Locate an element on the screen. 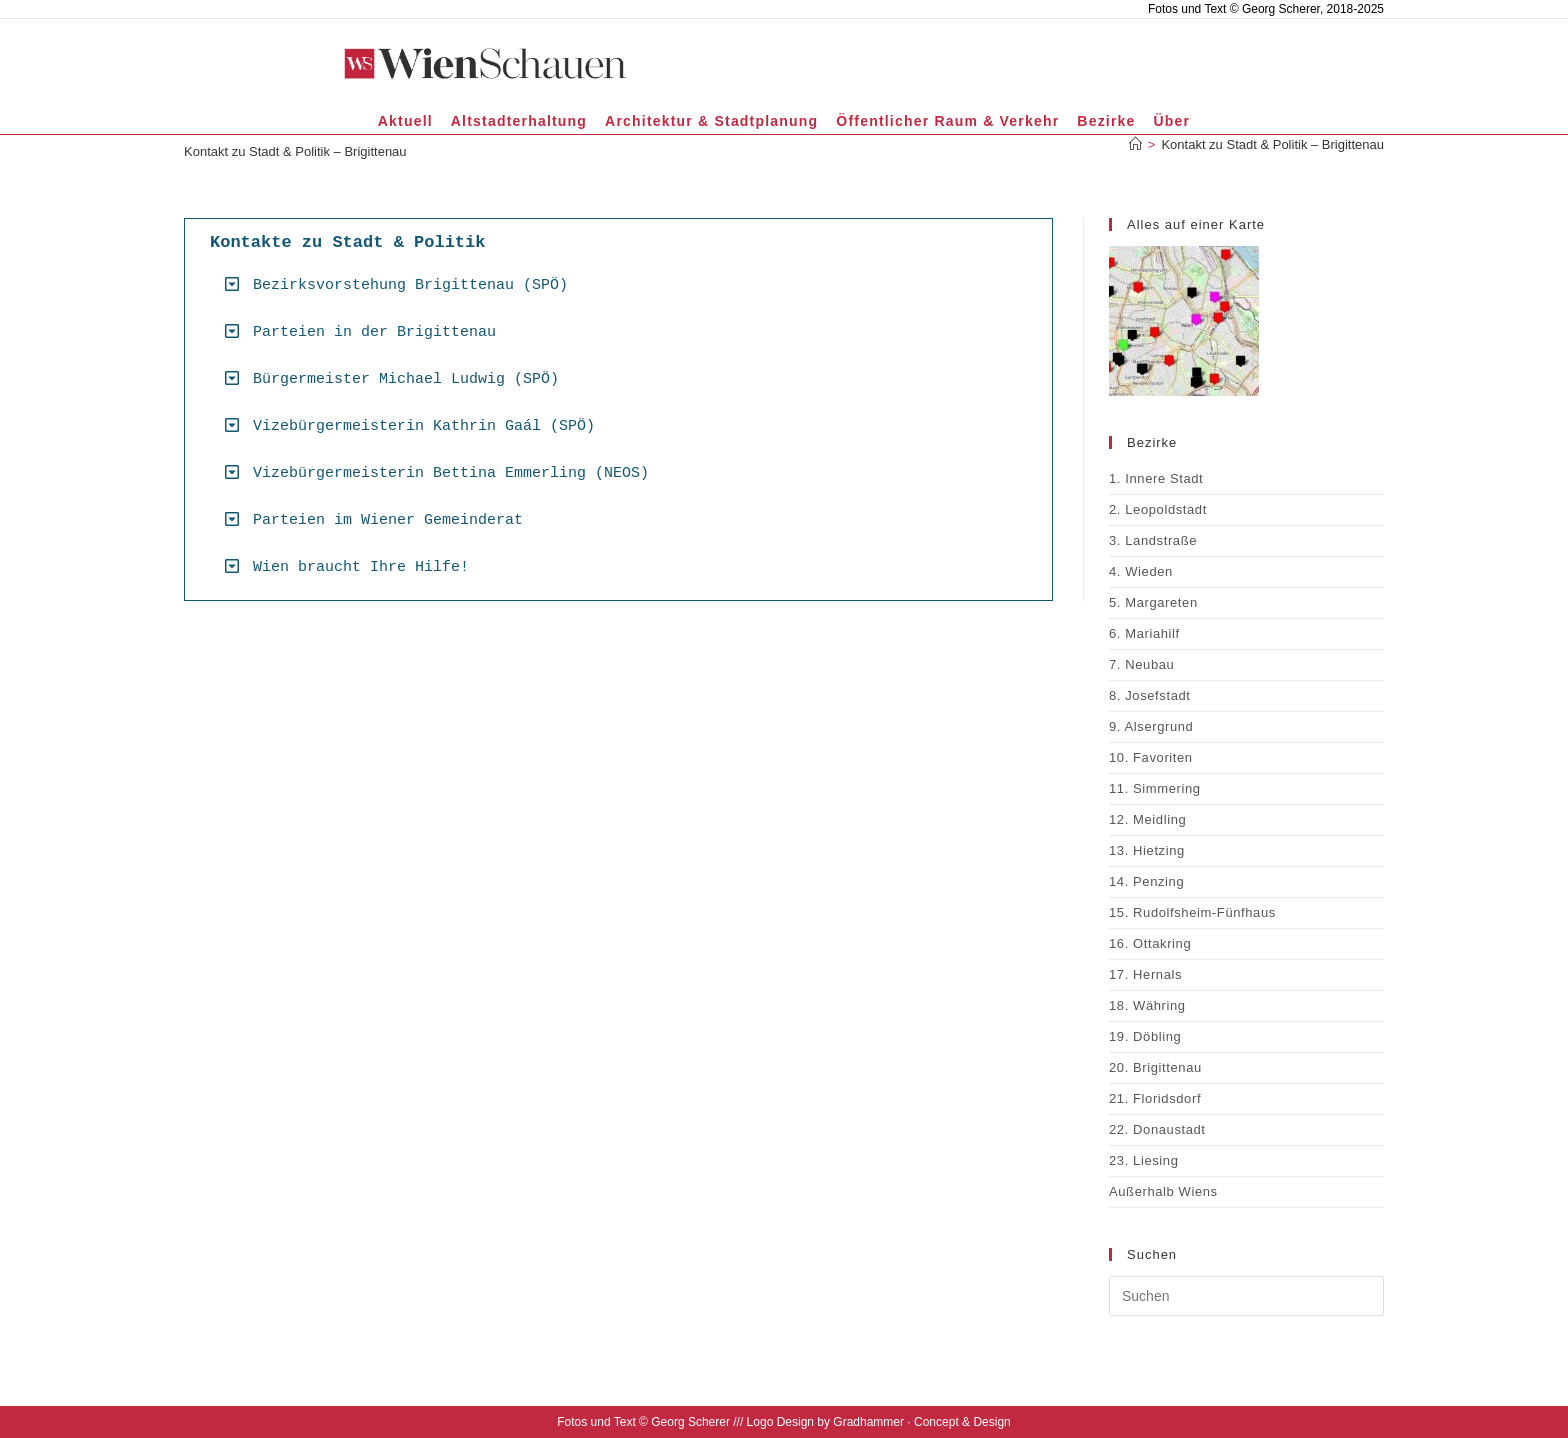  4. Wieden is located at coordinates (1141, 571).